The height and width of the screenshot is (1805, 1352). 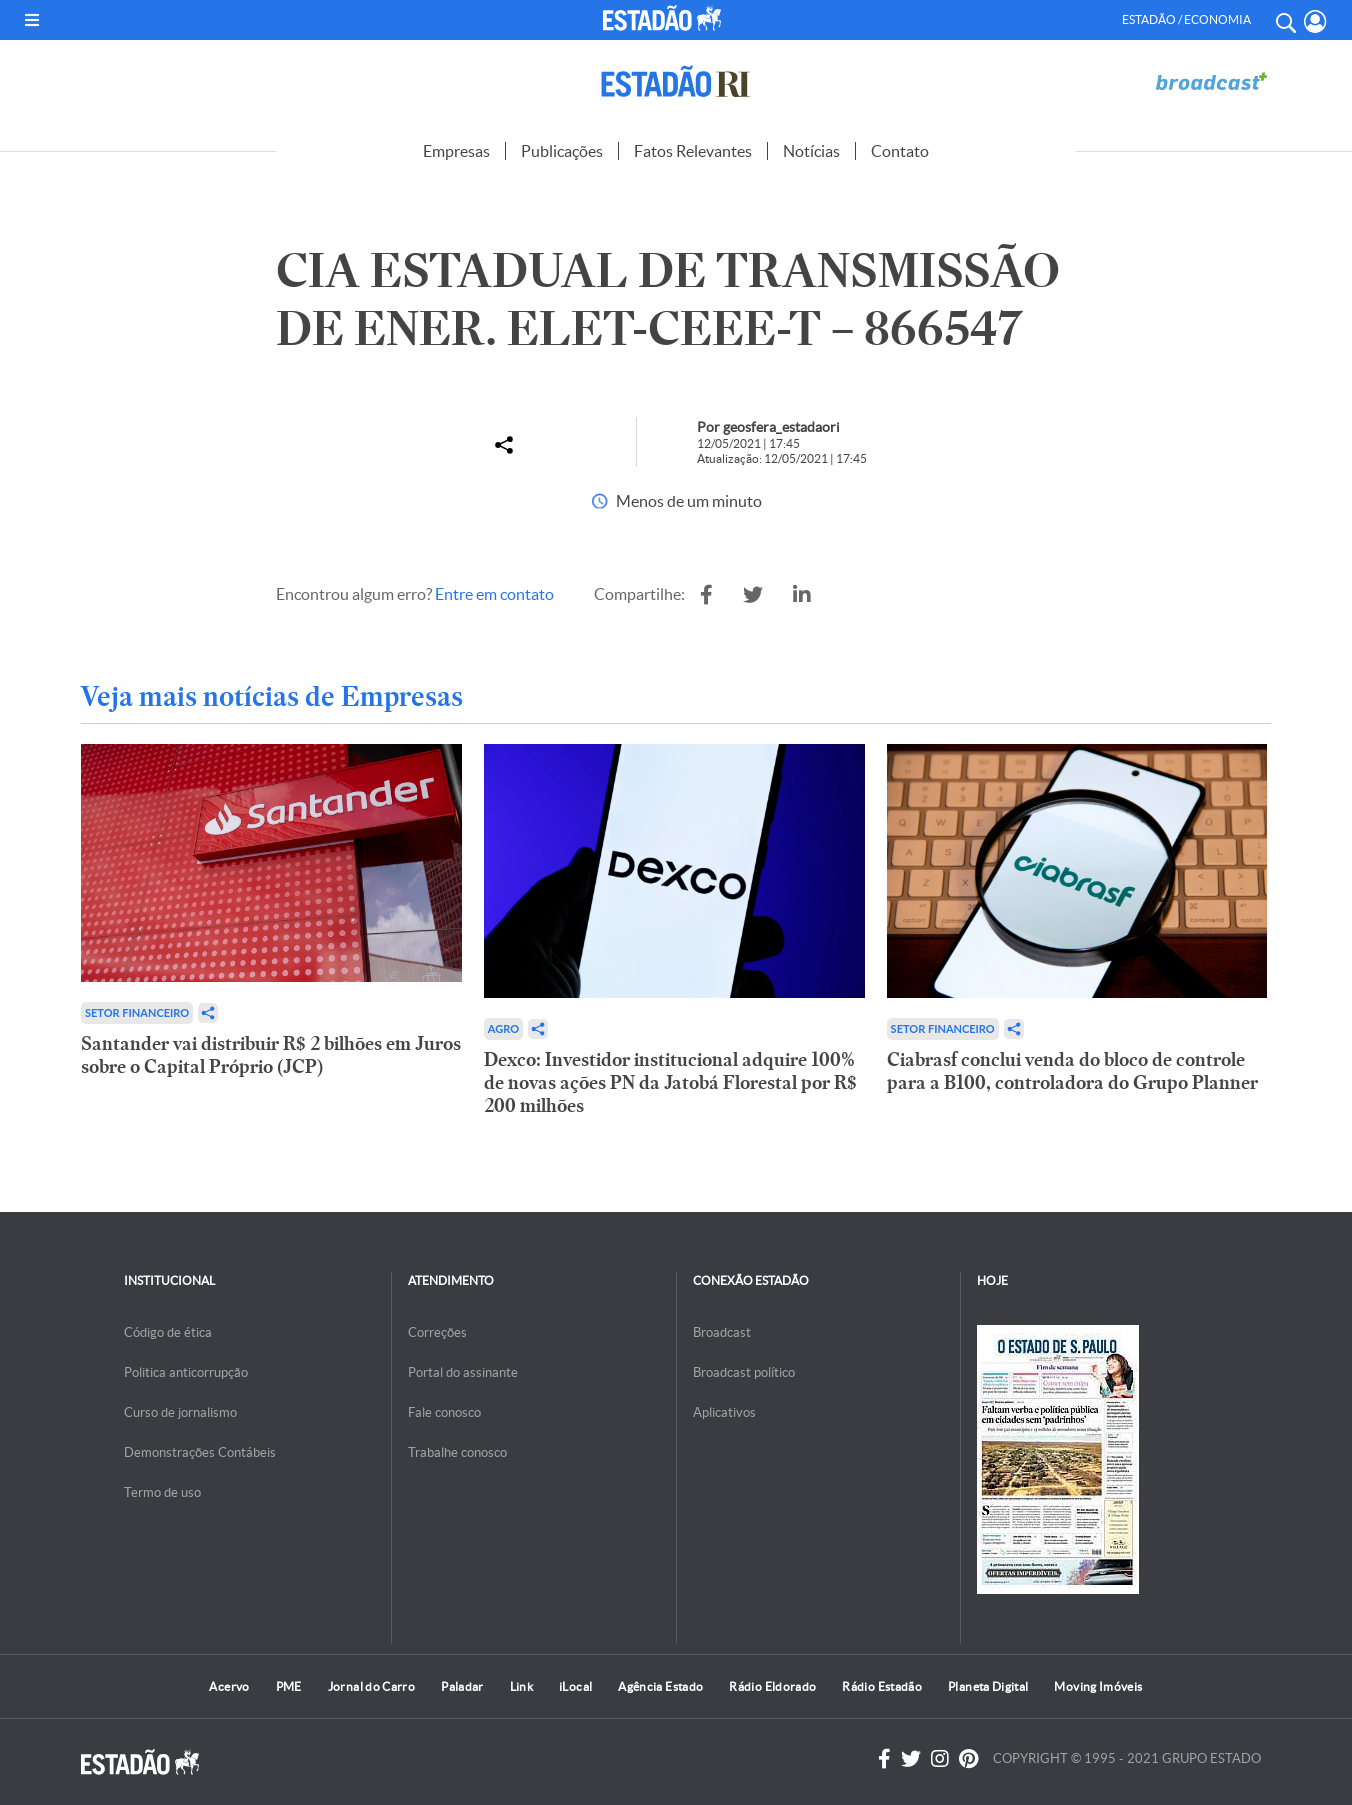 What do you see at coordinates (371, 1686) in the screenshot?
I see `Jornal do Carro` at bounding box center [371, 1686].